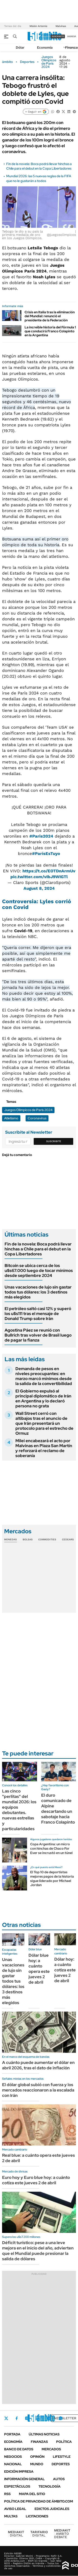 The width and height of the screenshot is (78, 2576). What do you see at coordinates (6, 2418) in the screenshot?
I see `Twitter` at bounding box center [6, 2418].